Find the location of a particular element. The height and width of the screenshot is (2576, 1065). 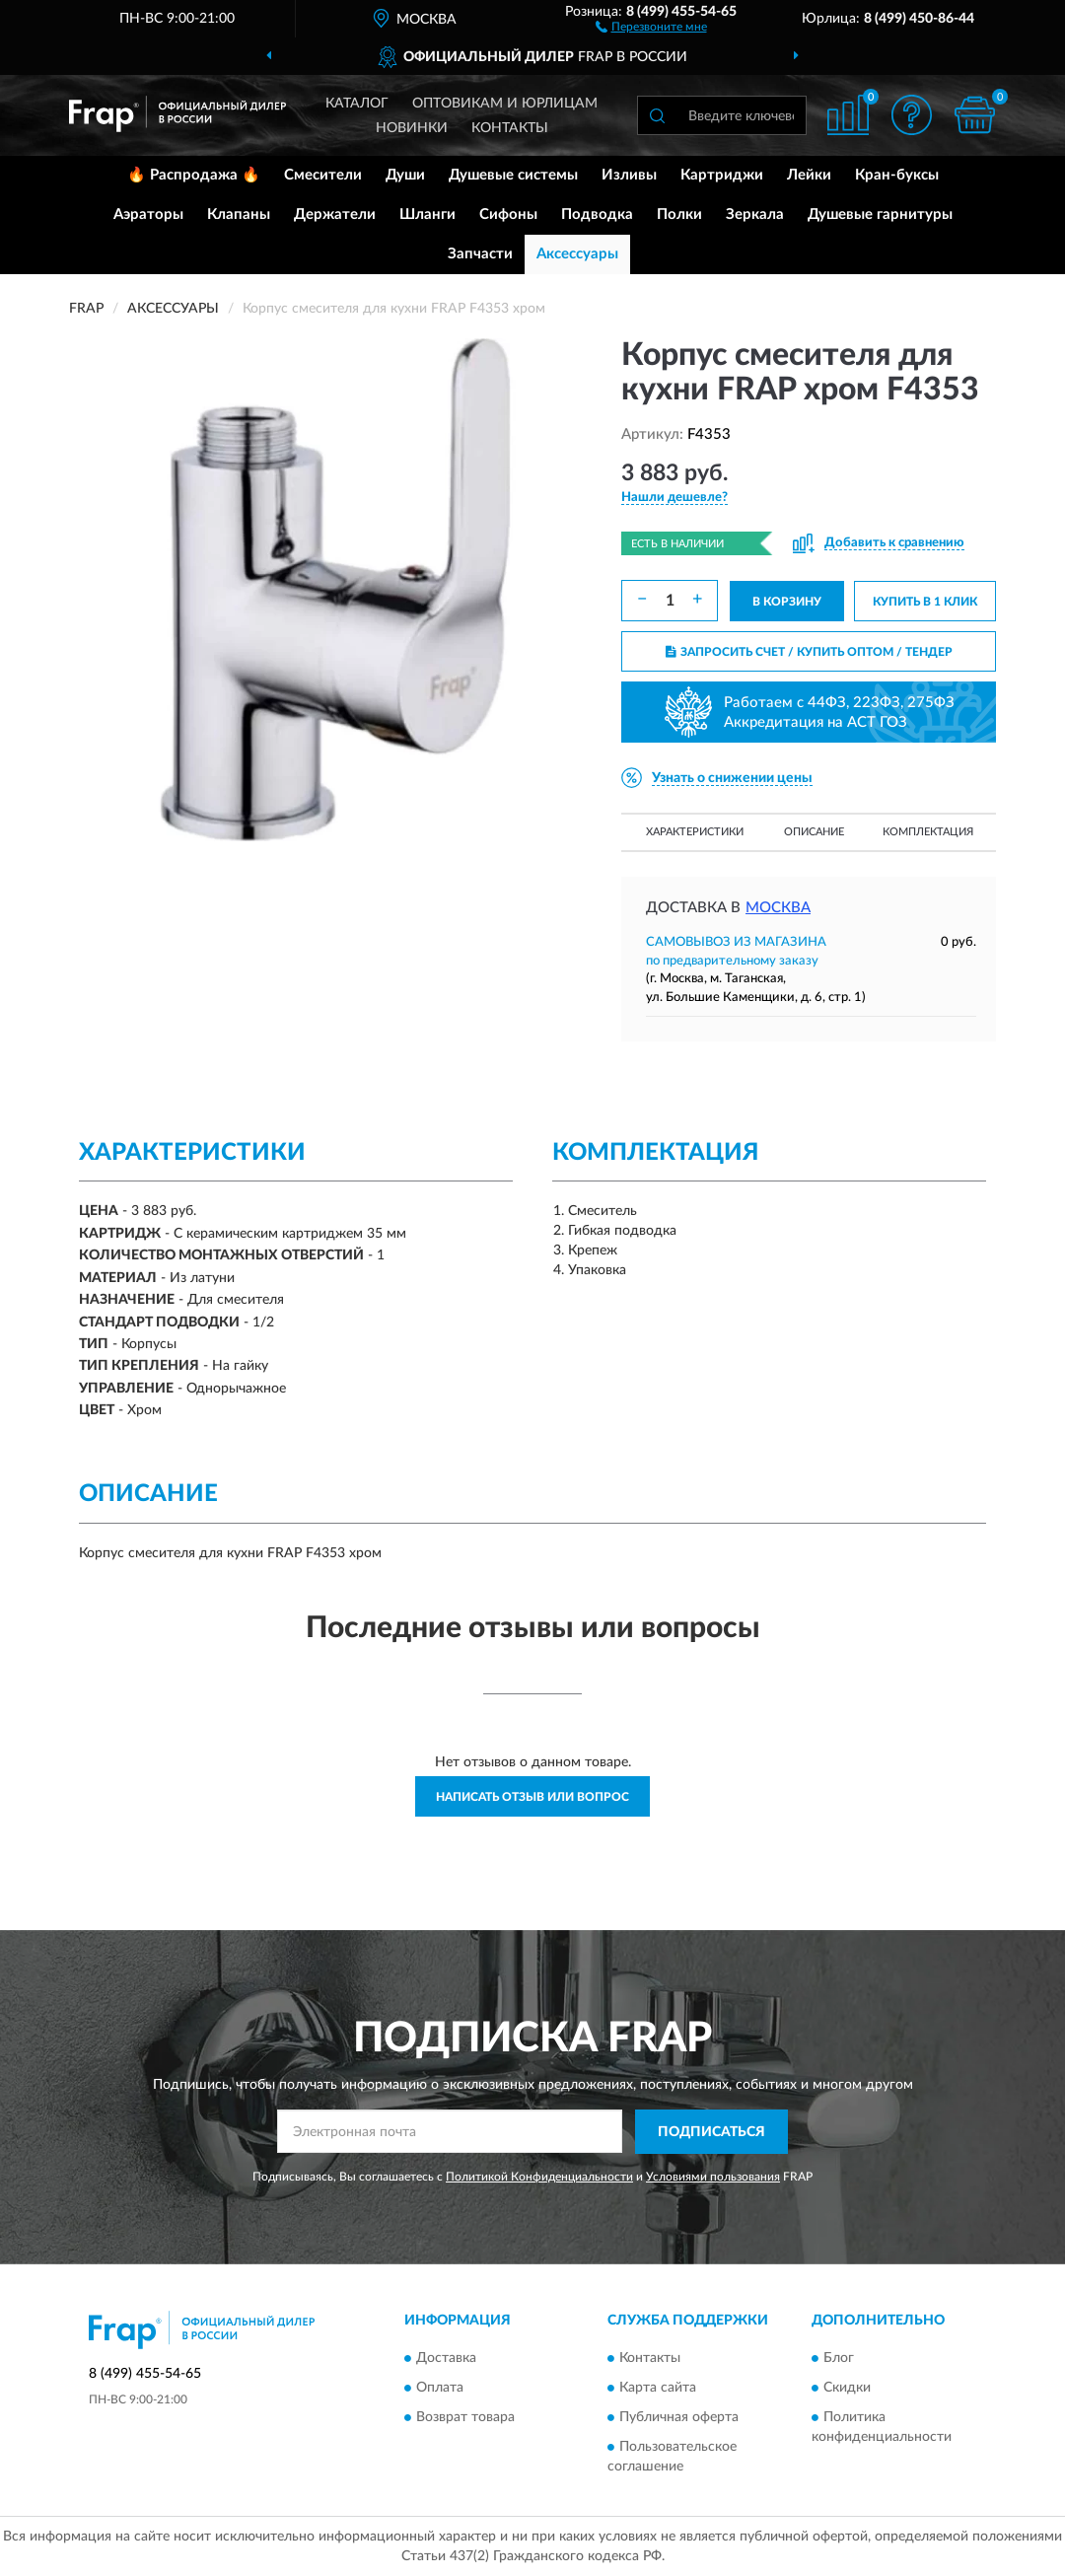

Полки is located at coordinates (679, 214).